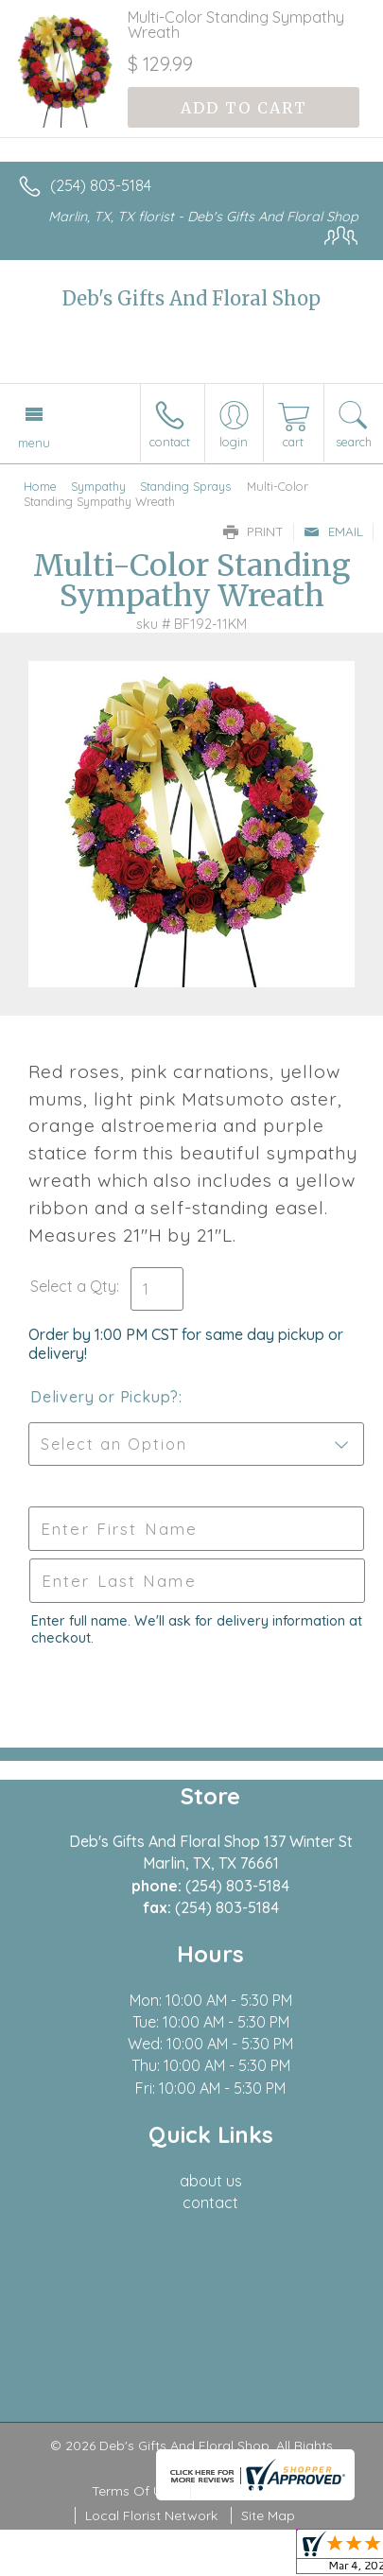  I want to click on Site Map, so click(268, 2515).